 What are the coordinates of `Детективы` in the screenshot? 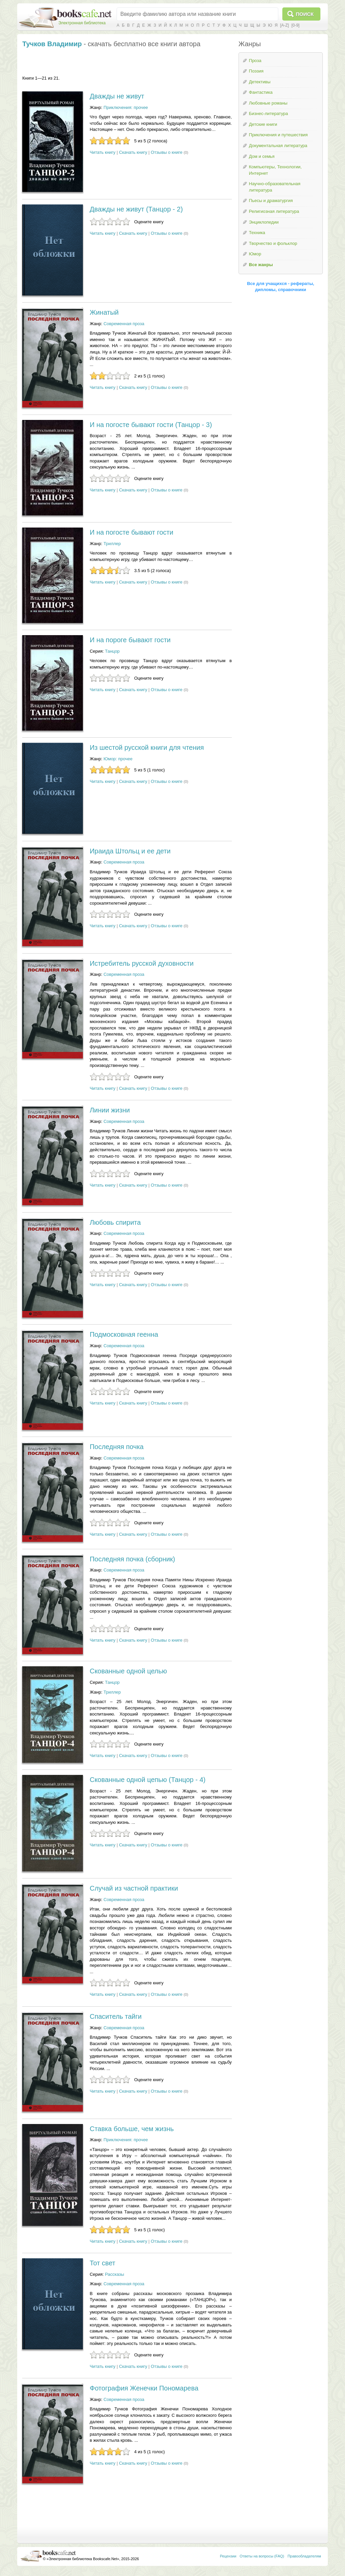 It's located at (260, 81).